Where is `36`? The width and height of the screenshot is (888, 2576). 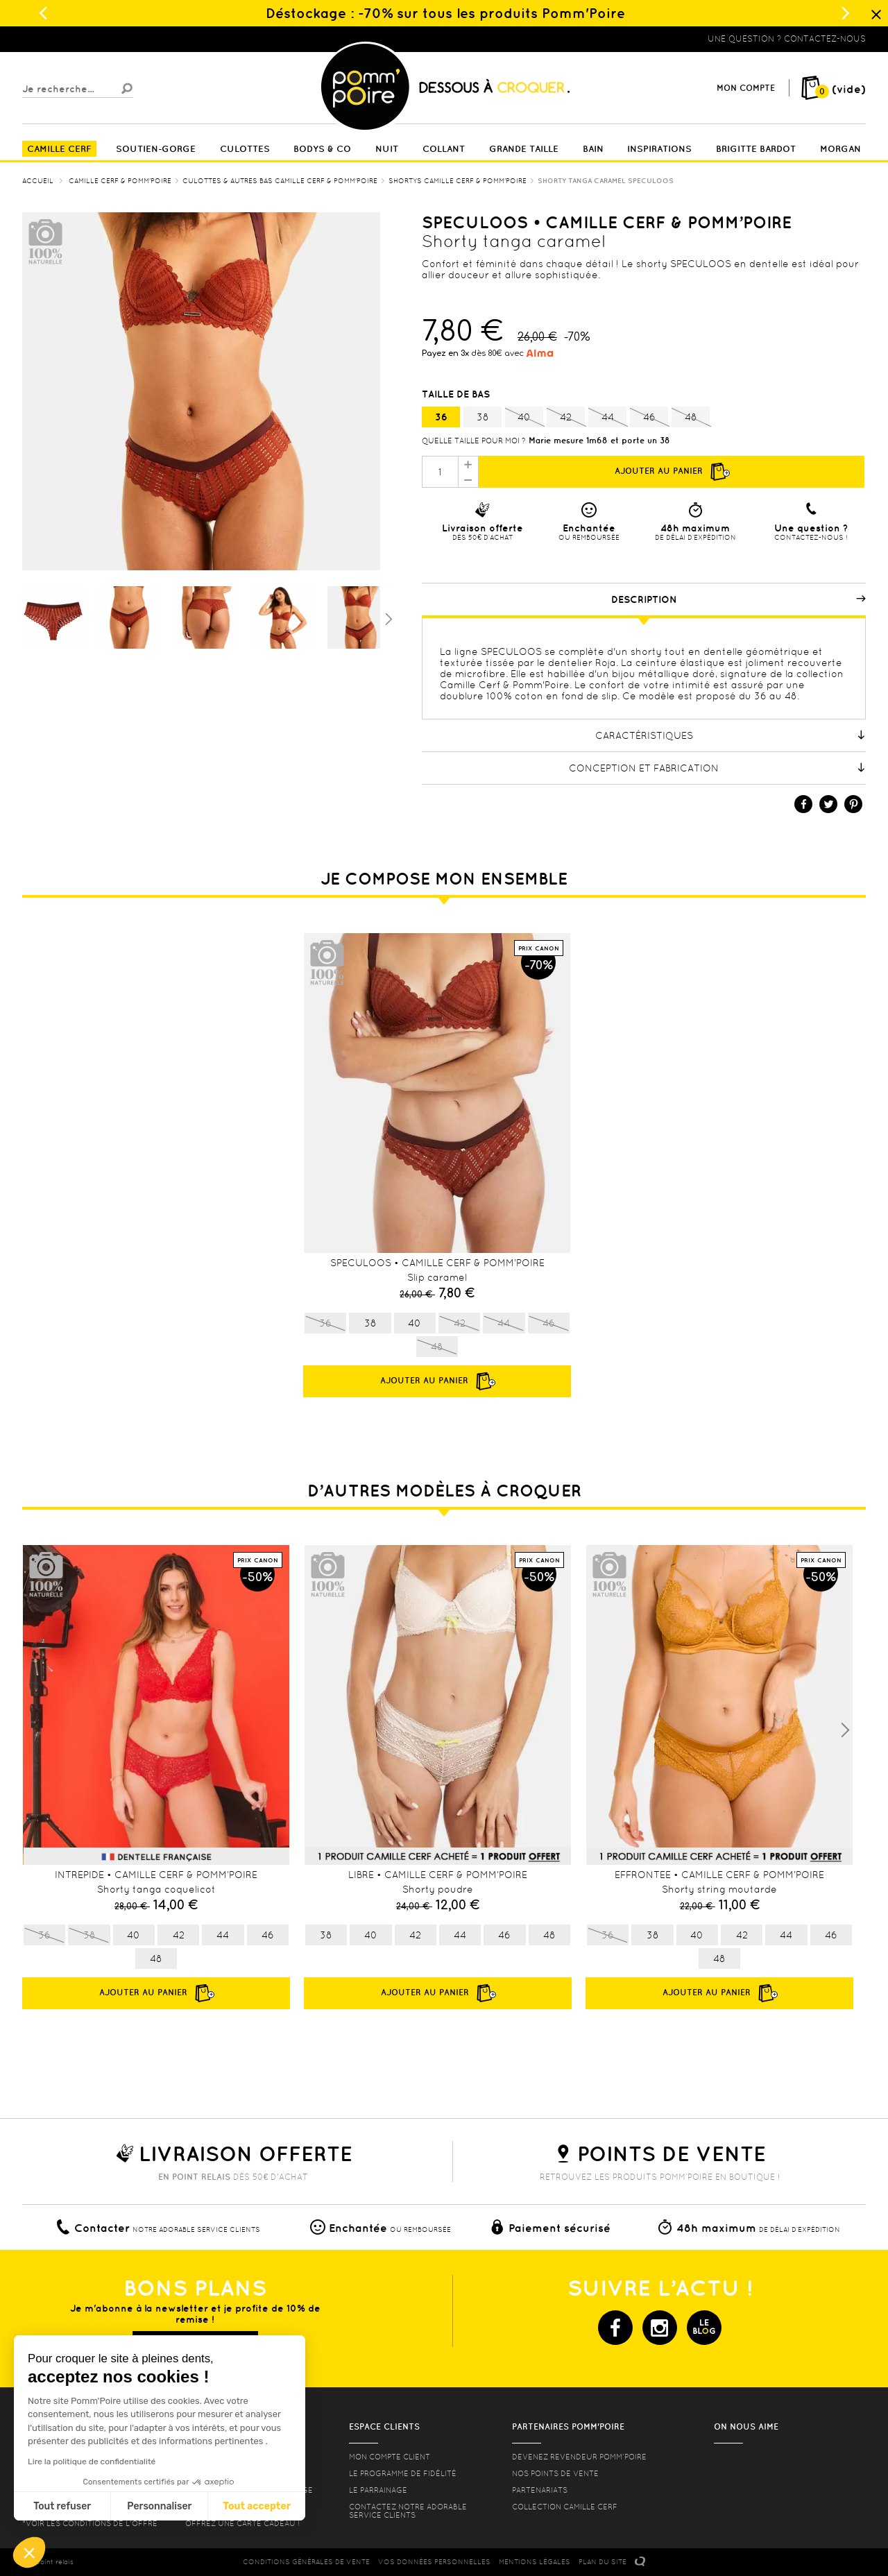 36 is located at coordinates (441, 417).